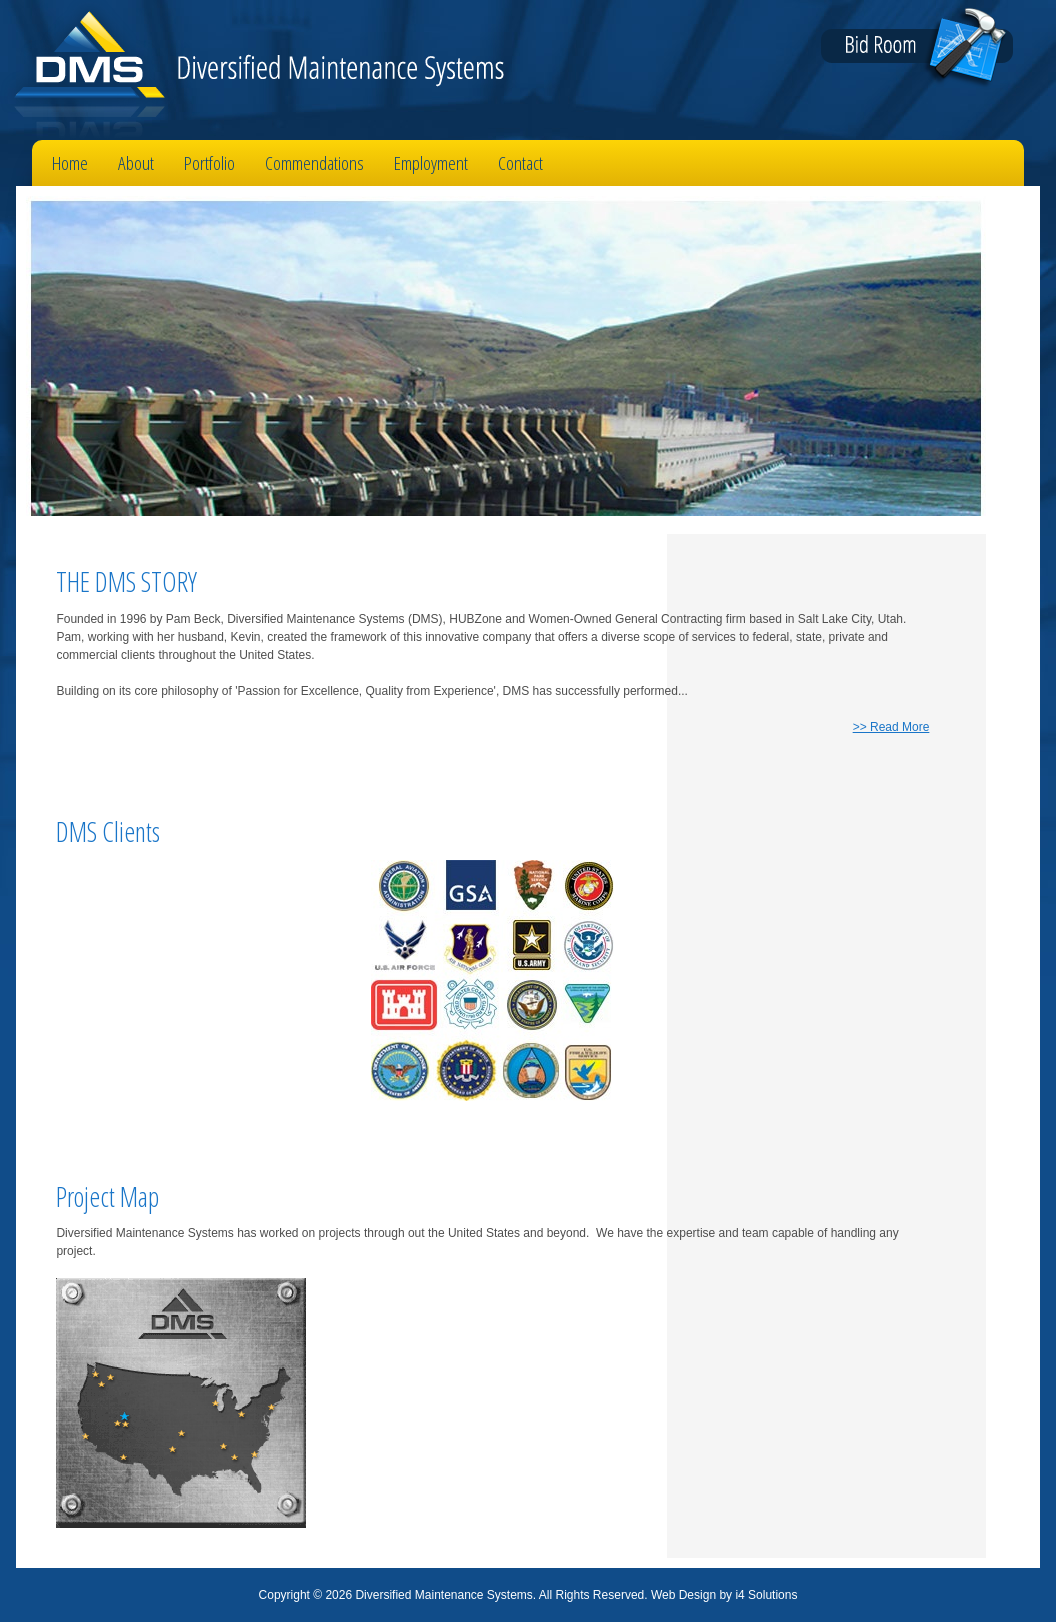  Describe the element at coordinates (520, 163) in the screenshot. I see `Contact` at that location.